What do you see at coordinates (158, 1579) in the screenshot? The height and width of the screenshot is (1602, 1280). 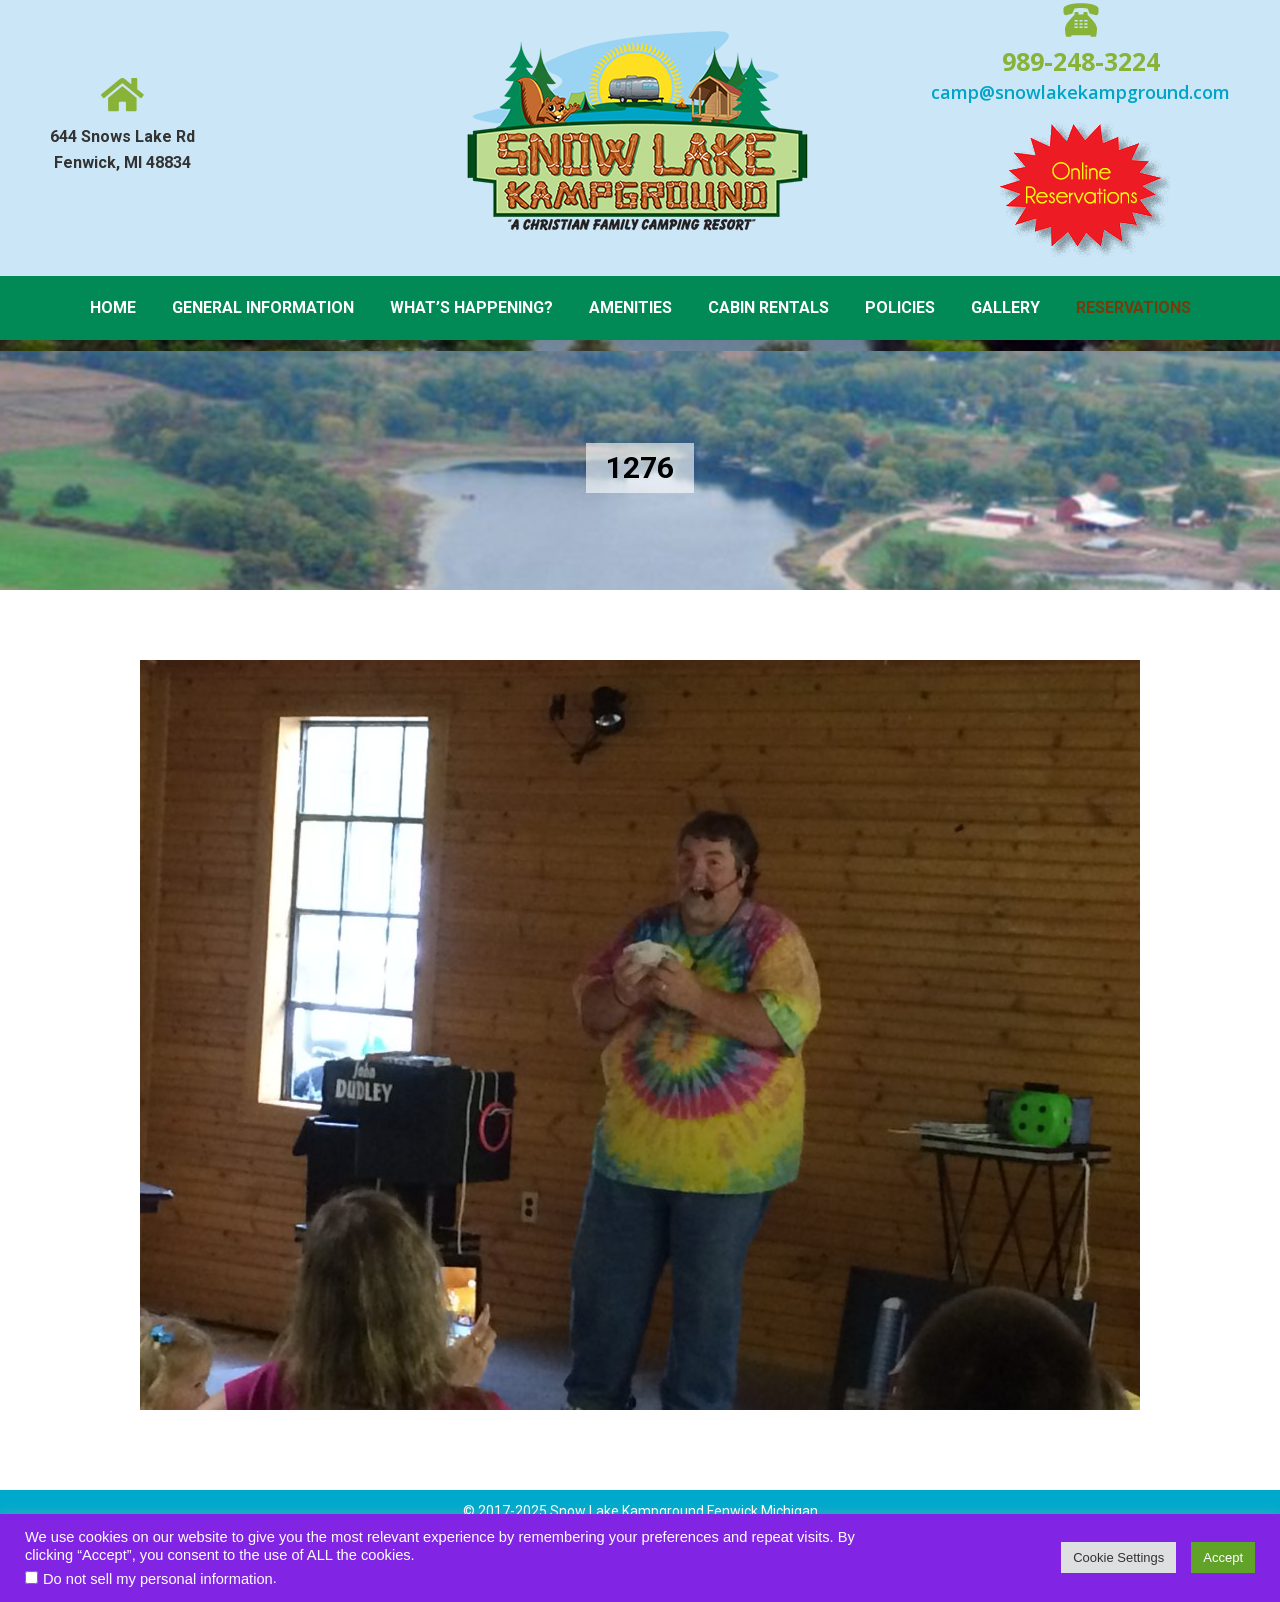 I see `Do not sell my personal information` at bounding box center [158, 1579].